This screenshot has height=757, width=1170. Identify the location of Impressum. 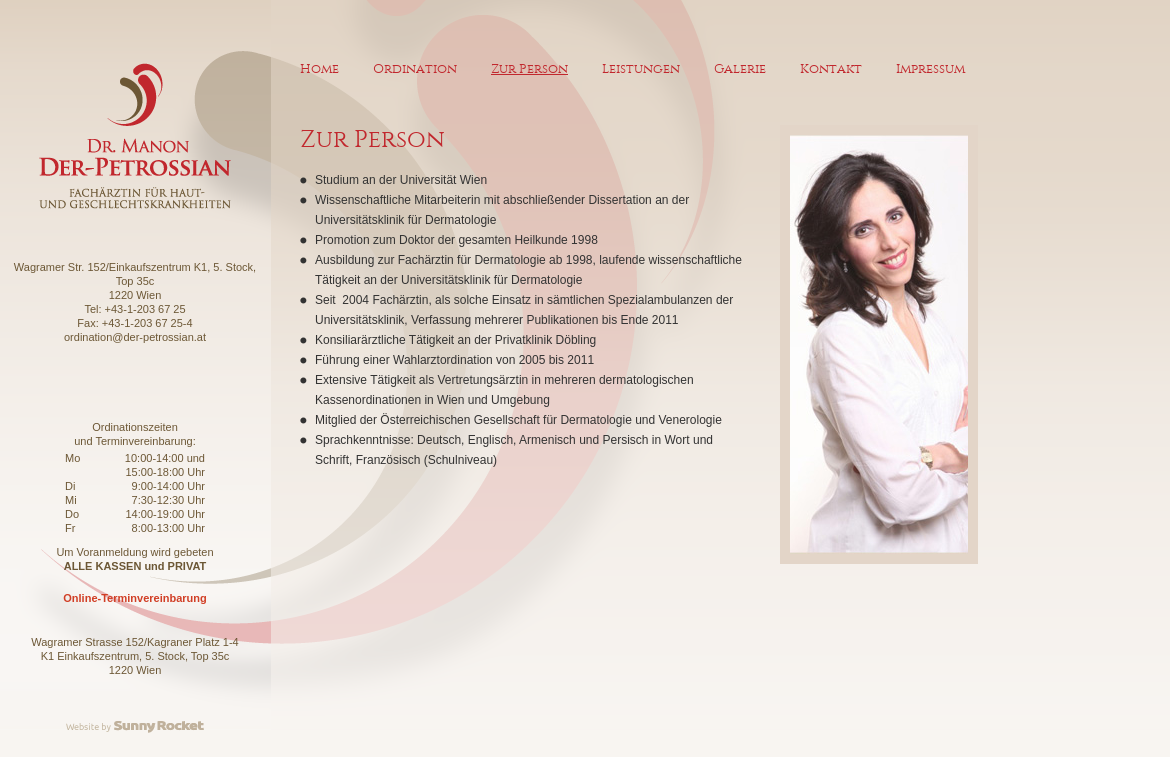
(930, 68).